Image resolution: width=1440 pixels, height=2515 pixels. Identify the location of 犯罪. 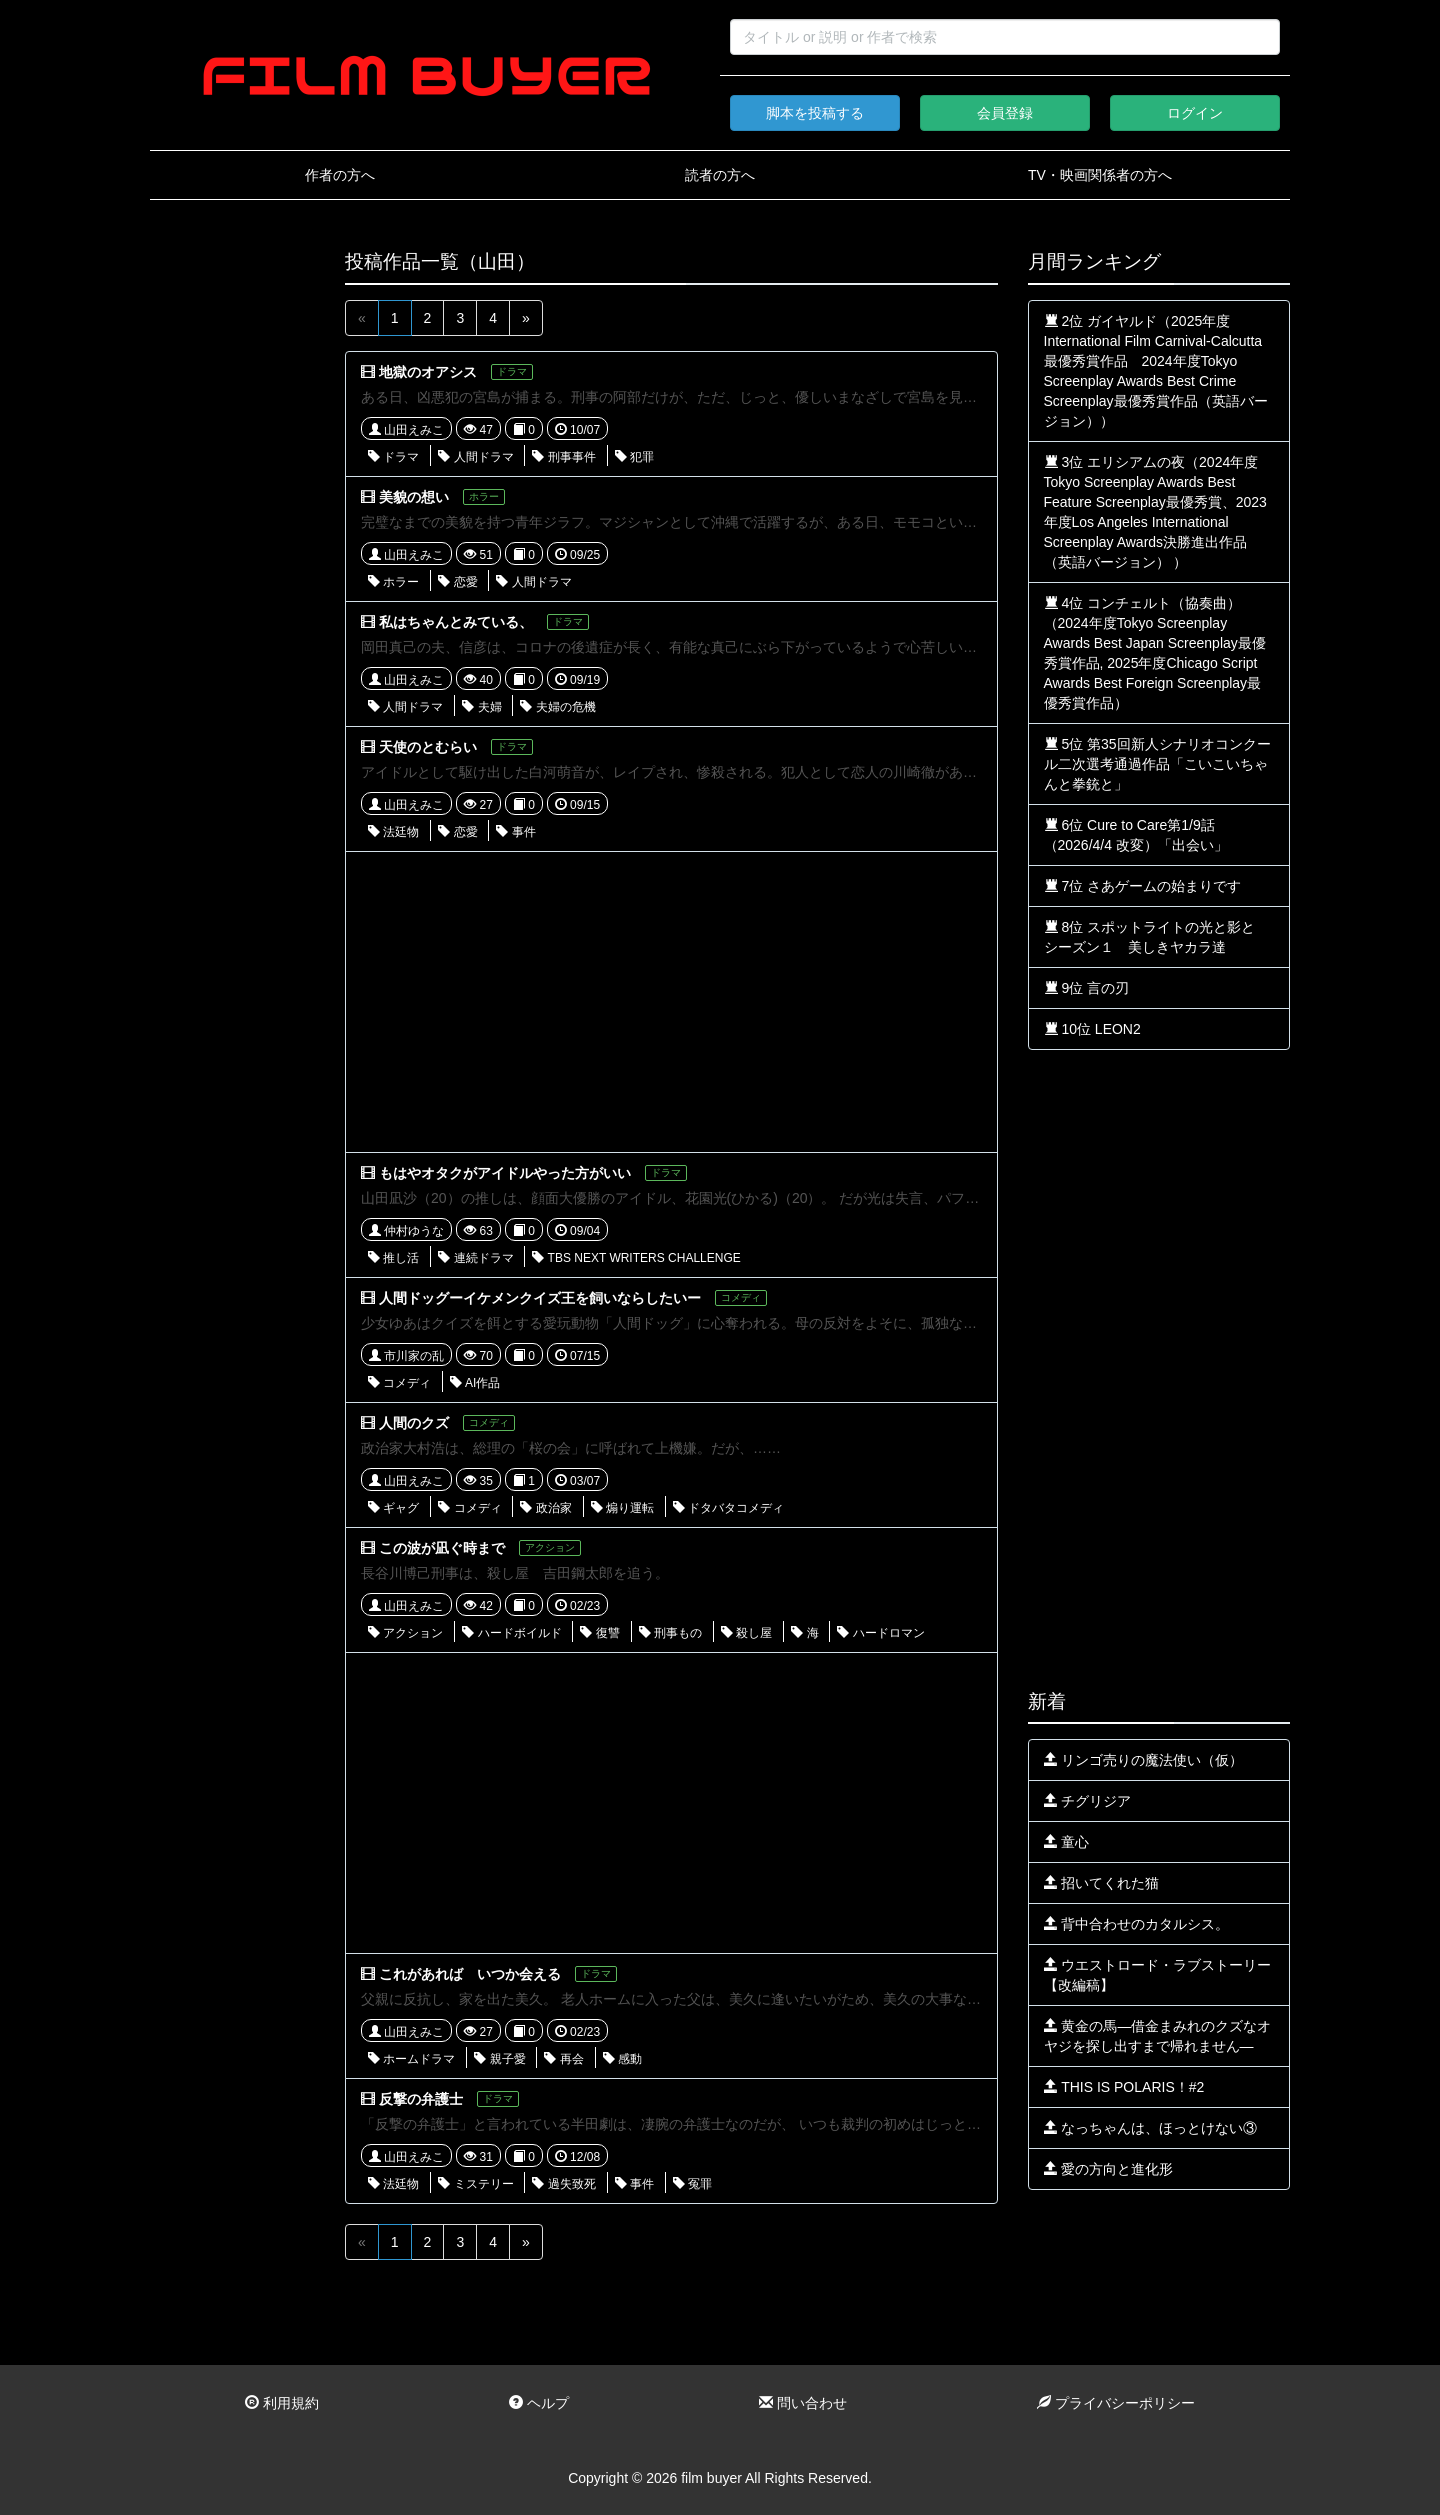
(634, 457).